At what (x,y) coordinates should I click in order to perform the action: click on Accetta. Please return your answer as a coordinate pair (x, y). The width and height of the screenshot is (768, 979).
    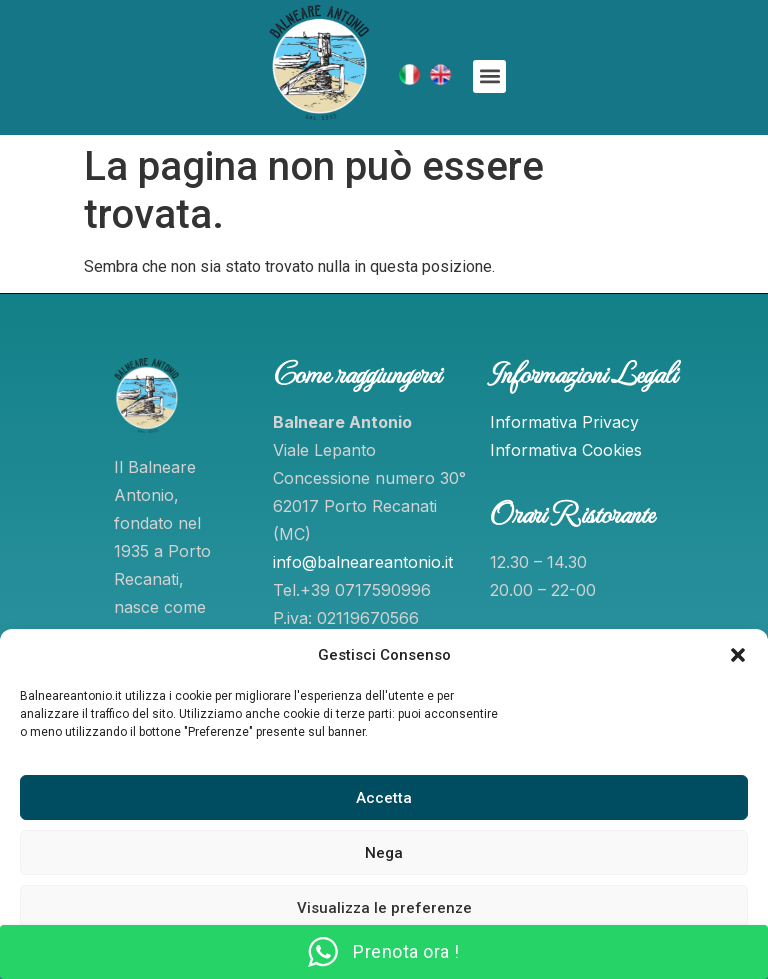
    Looking at the image, I should click on (384, 798).